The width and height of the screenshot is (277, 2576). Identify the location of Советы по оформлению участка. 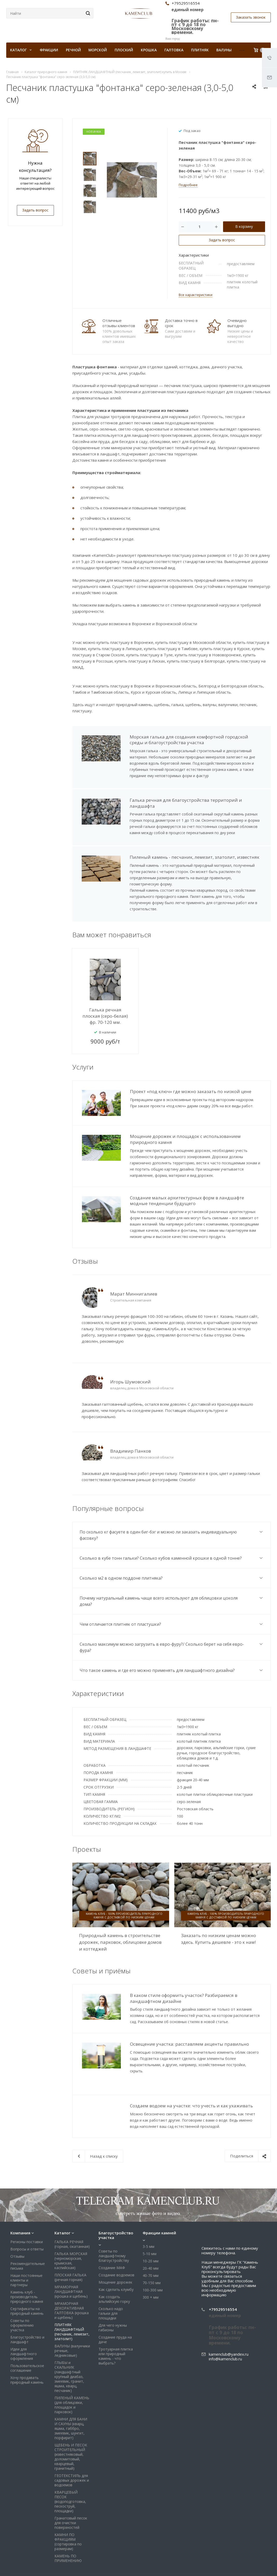
(22, 2292).